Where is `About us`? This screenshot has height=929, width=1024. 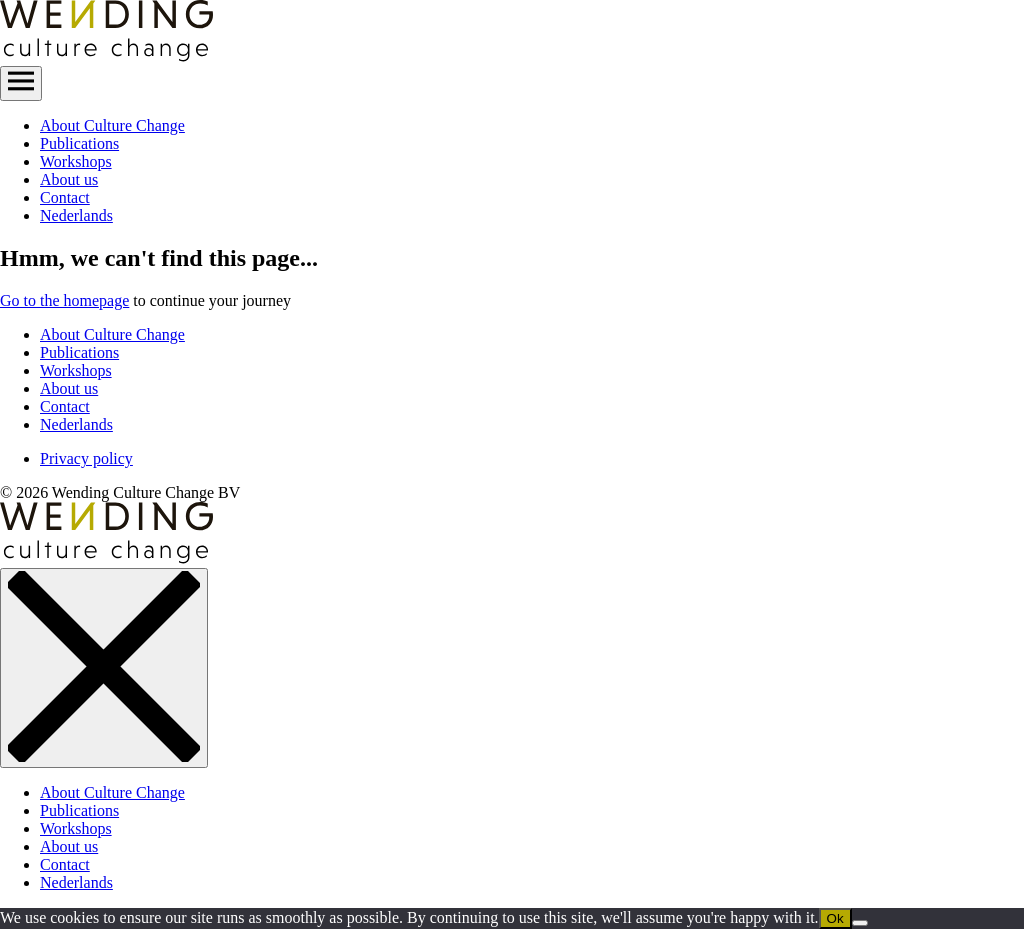
About us is located at coordinates (69, 179).